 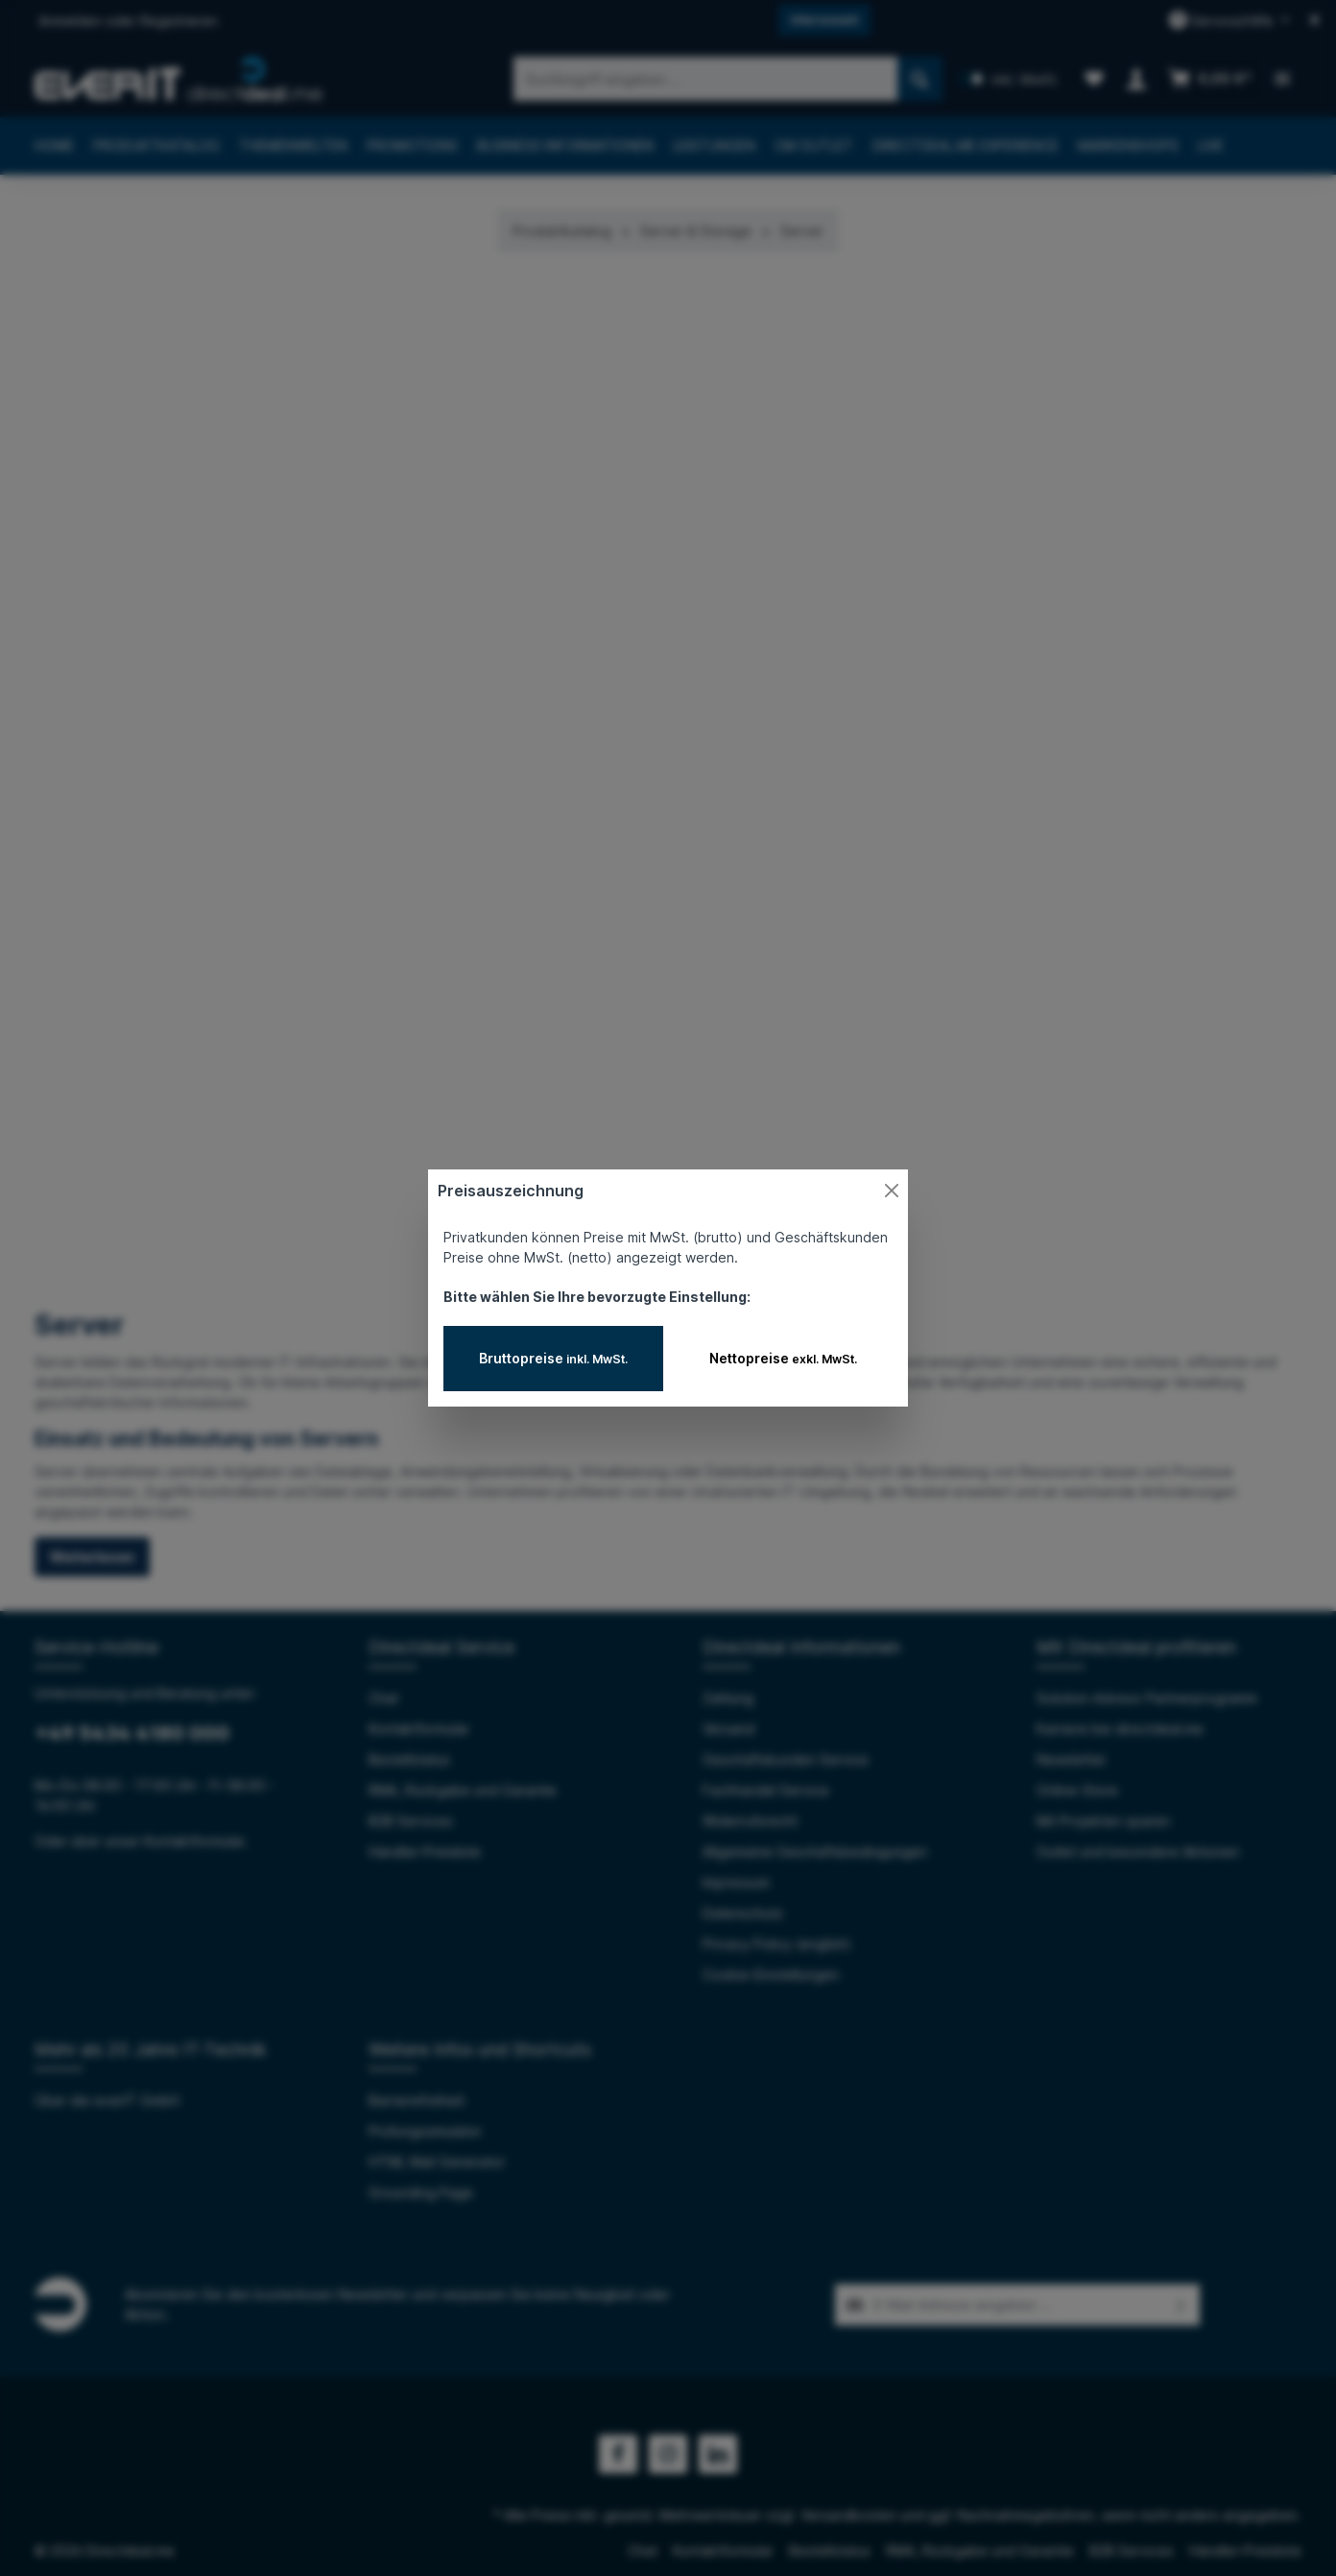 I want to click on Nettopreise, so click(x=783, y=1358).